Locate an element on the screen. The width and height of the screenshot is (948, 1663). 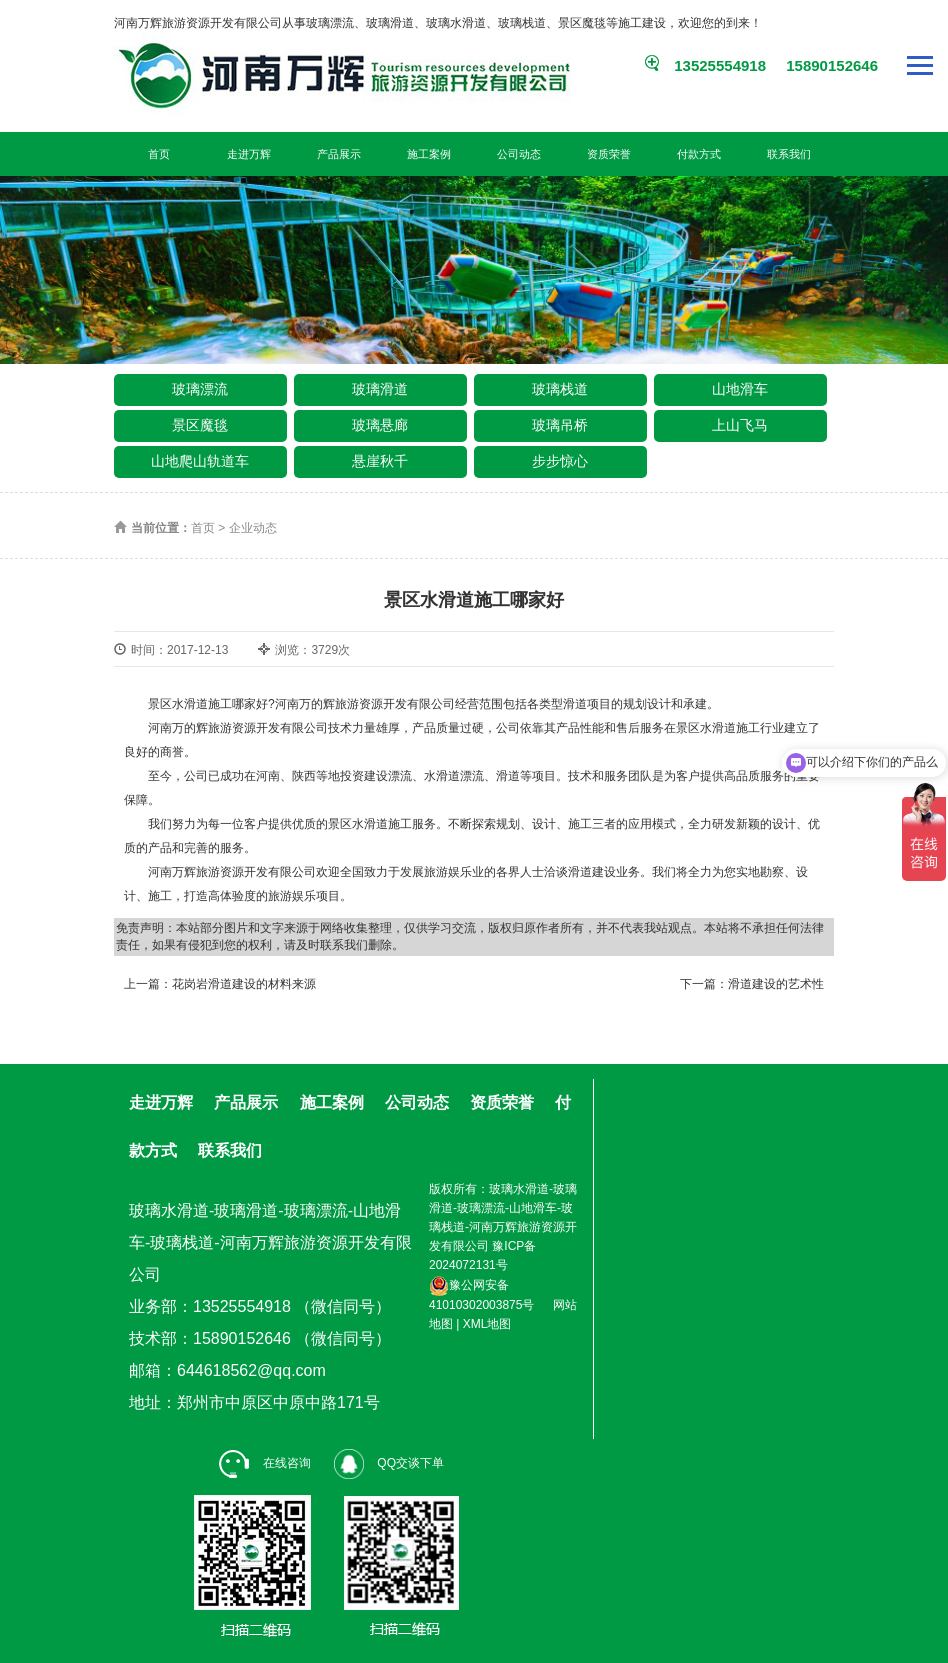
花岗岩滑道建设的材料来源 is located at coordinates (244, 984).